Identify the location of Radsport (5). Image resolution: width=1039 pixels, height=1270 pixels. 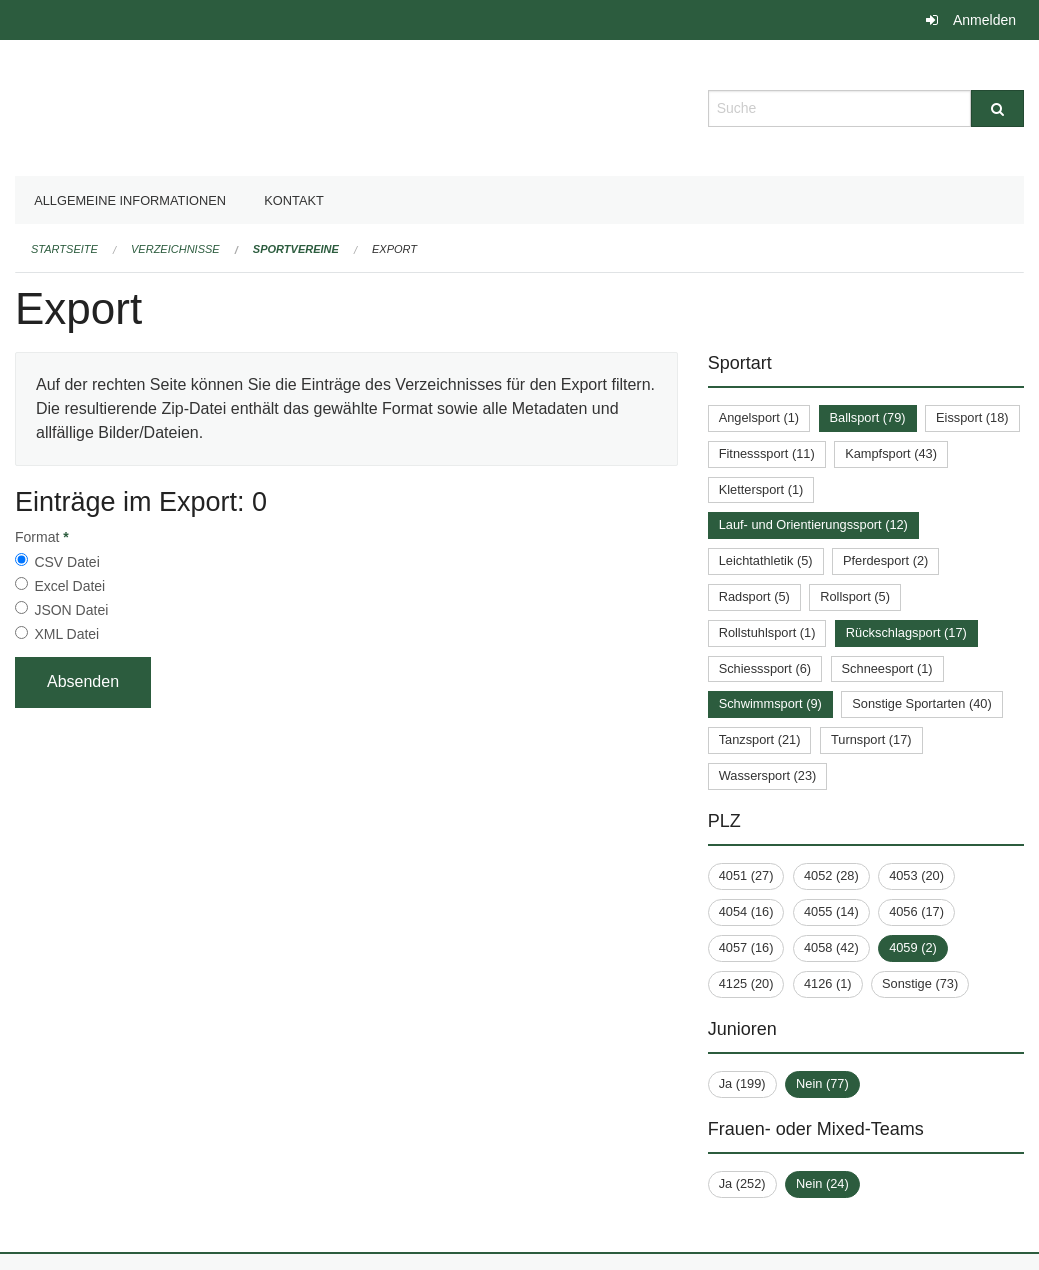
(754, 596).